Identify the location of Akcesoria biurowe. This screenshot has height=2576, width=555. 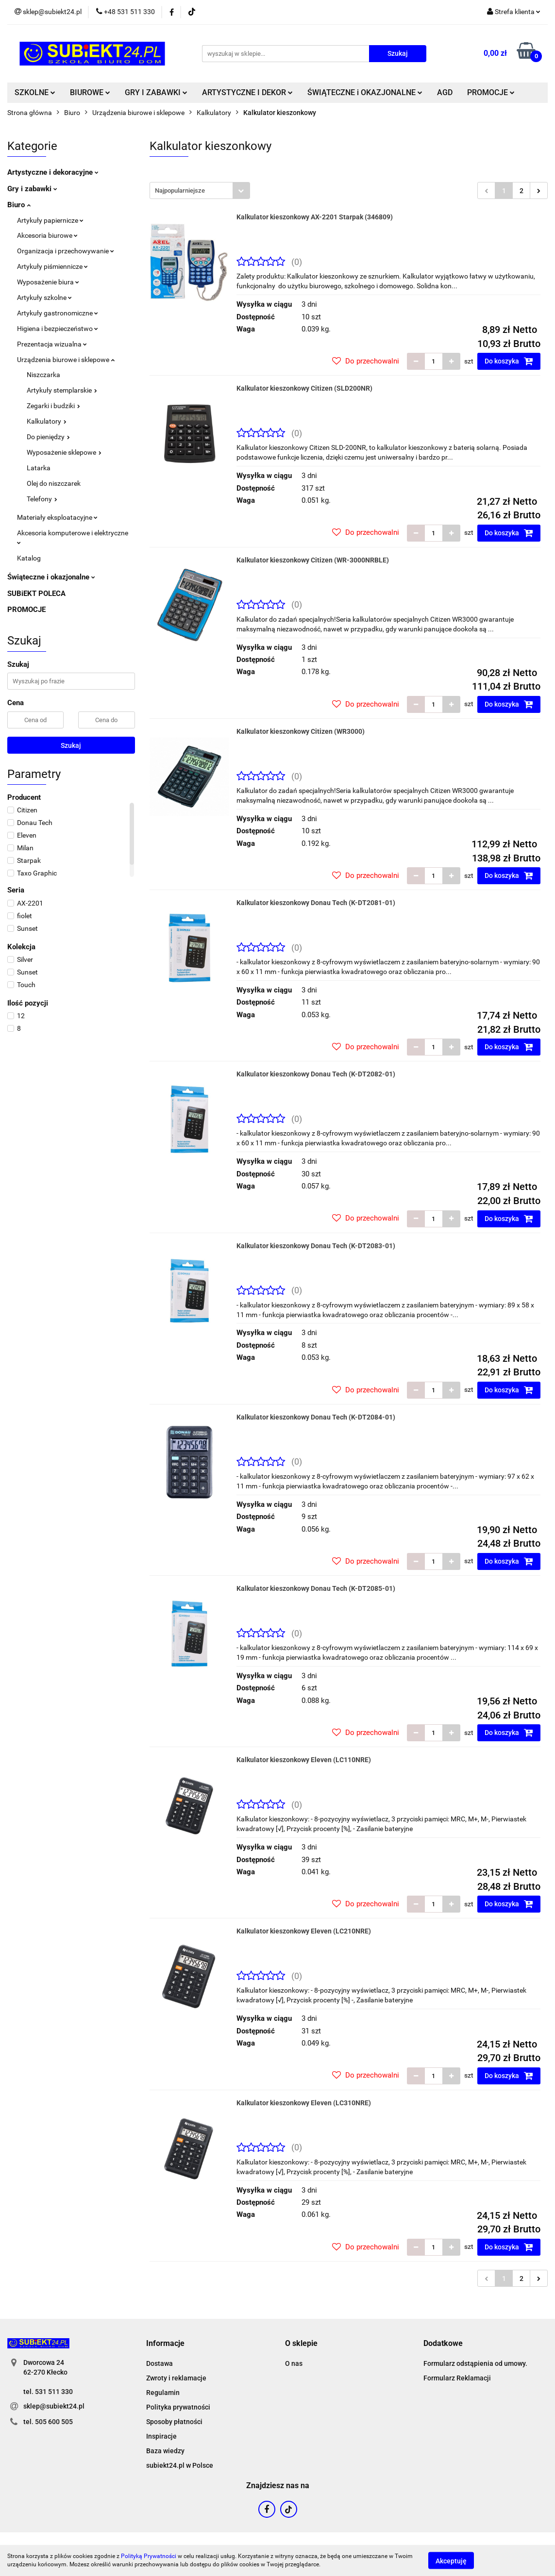
(47, 235).